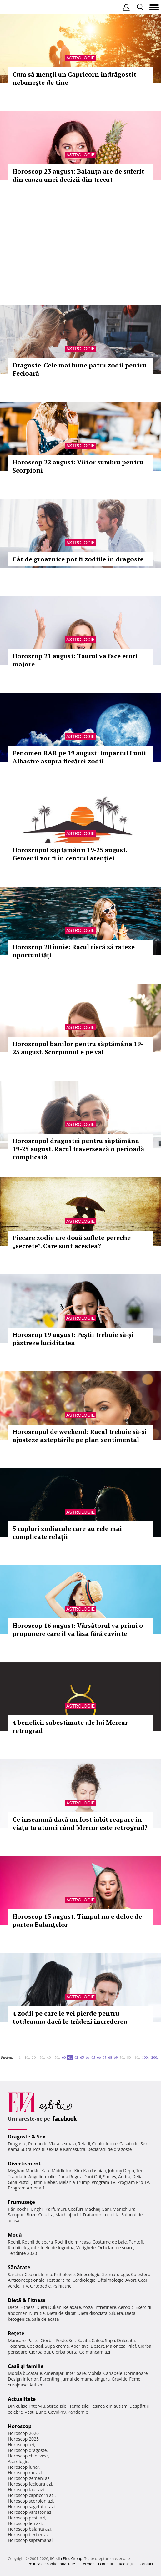  What do you see at coordinates (126, 2564) in the screenshot?
I see `Redacţia` at bounding box center [126, 2564].